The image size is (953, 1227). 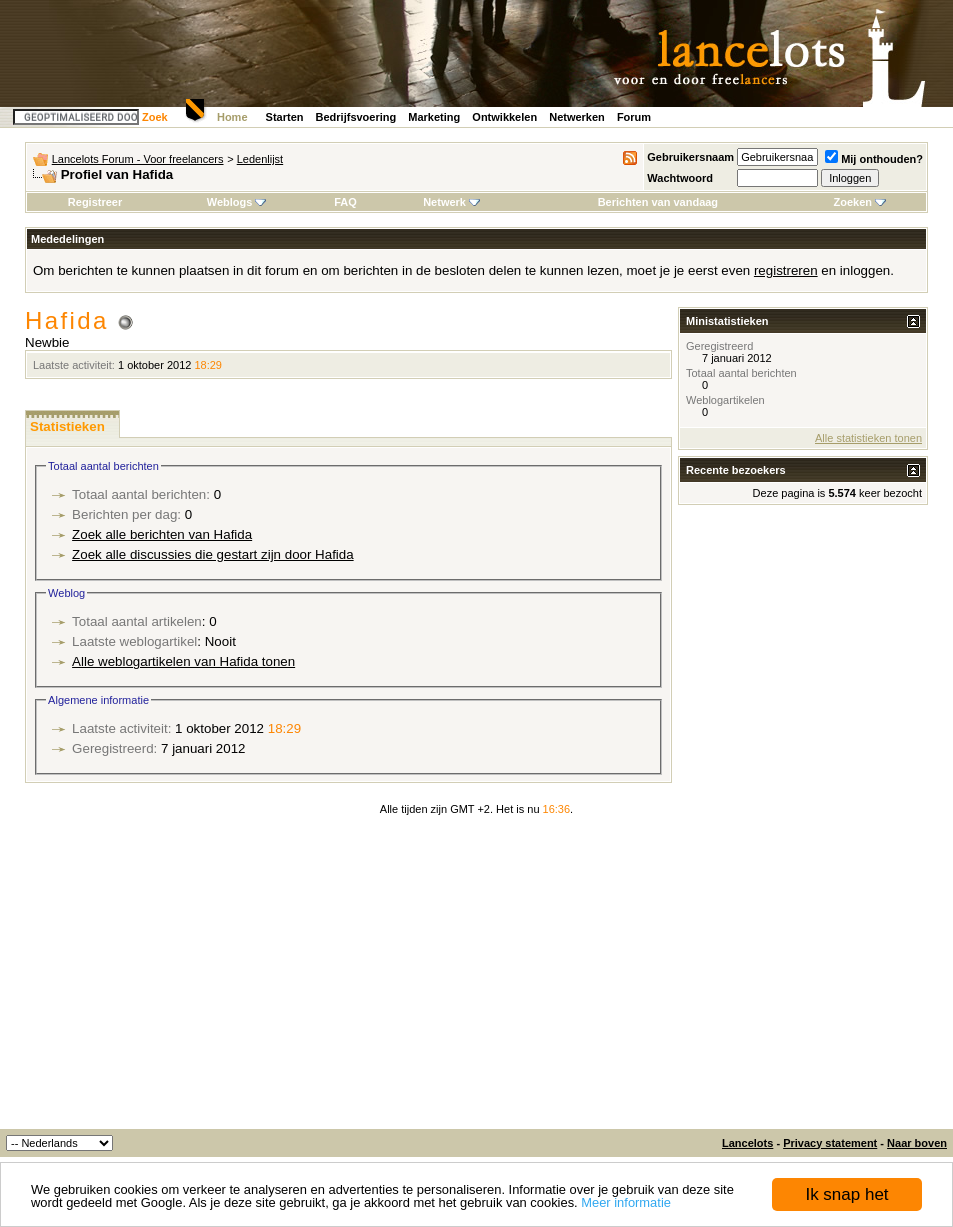 I want to click on Ledenlijst, so click(x=260, y=159).